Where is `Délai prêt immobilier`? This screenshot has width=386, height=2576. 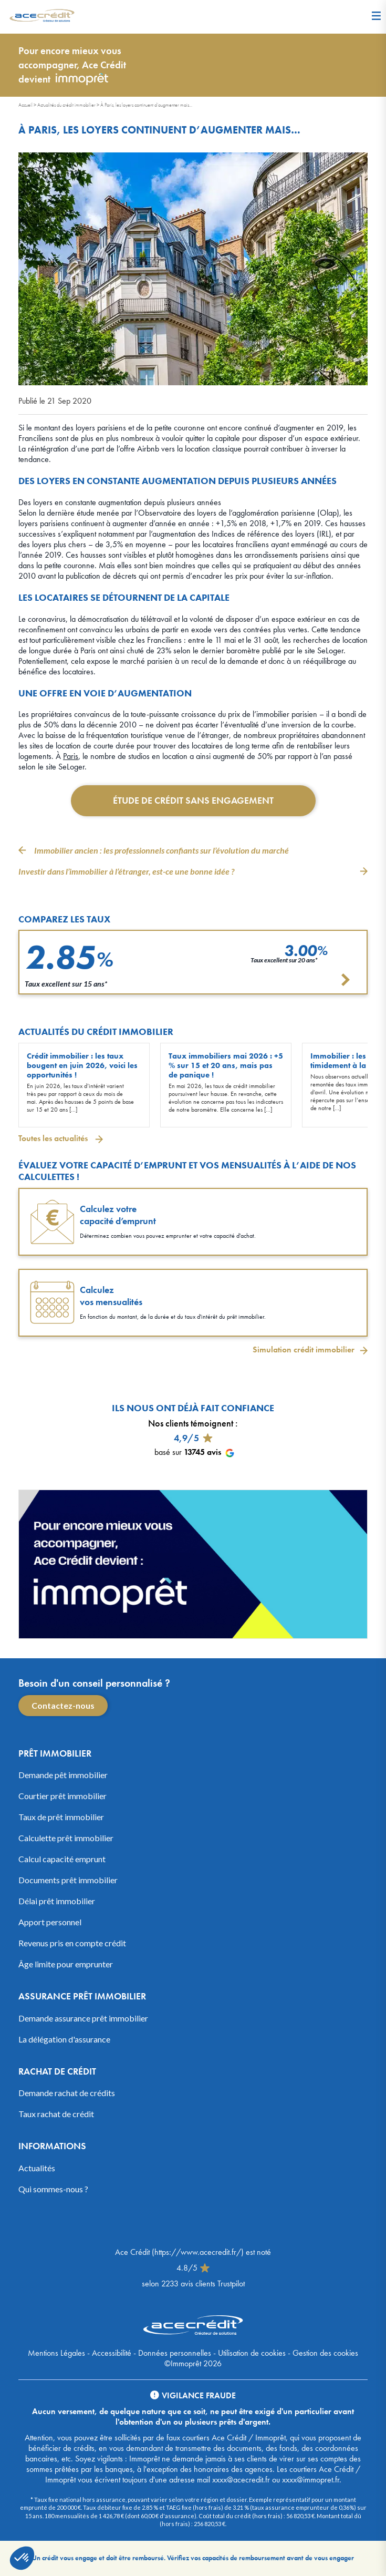 Délai prêt immobilier is located at coordinates (56, 1901).